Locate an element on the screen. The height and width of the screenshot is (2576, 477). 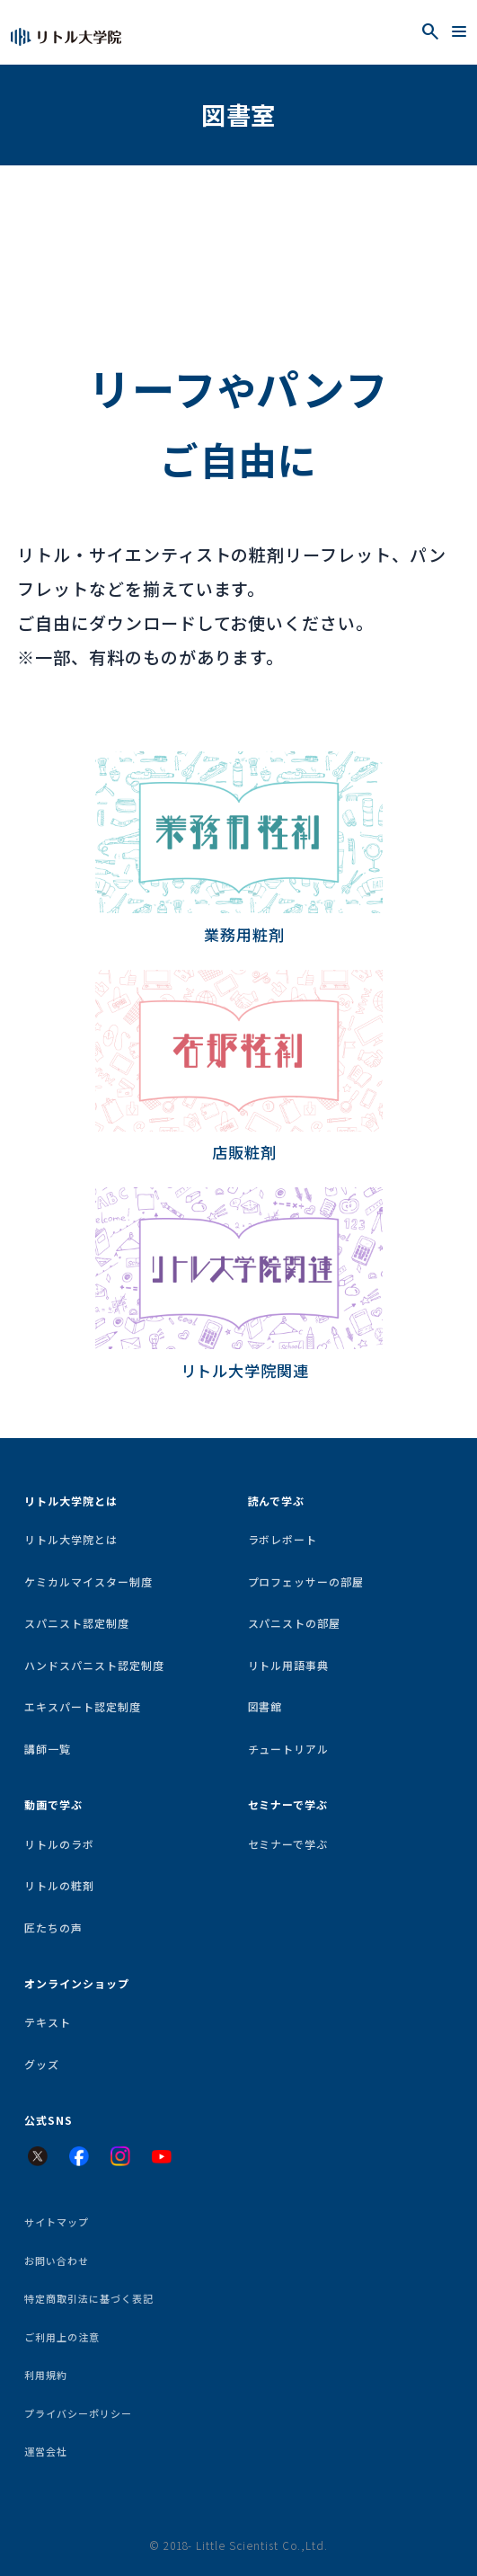
スパニスト認定制度 is located at coordinates (76, 1622).